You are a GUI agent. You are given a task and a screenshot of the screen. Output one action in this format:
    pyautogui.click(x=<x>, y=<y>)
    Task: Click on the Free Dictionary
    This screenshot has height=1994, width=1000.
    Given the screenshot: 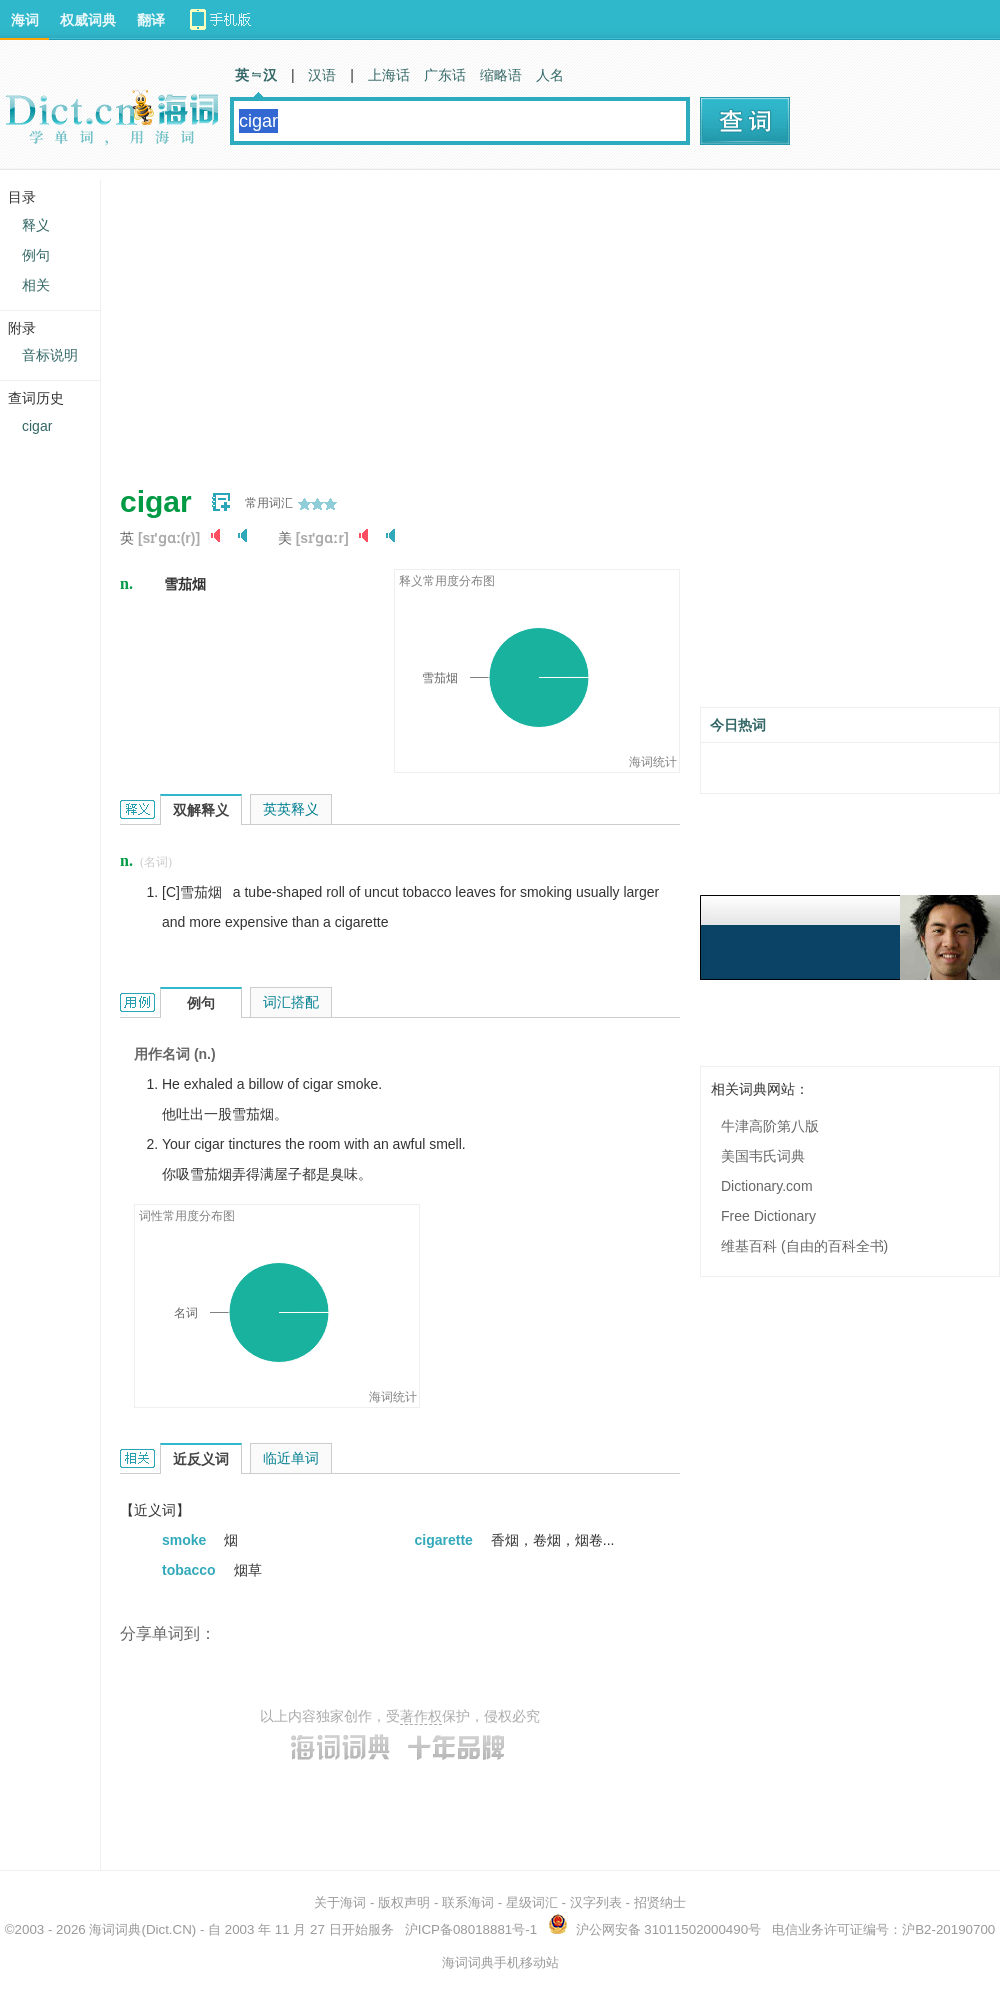 What is the action you would take?
    pyautogui.click(x=768, y=1216)
    